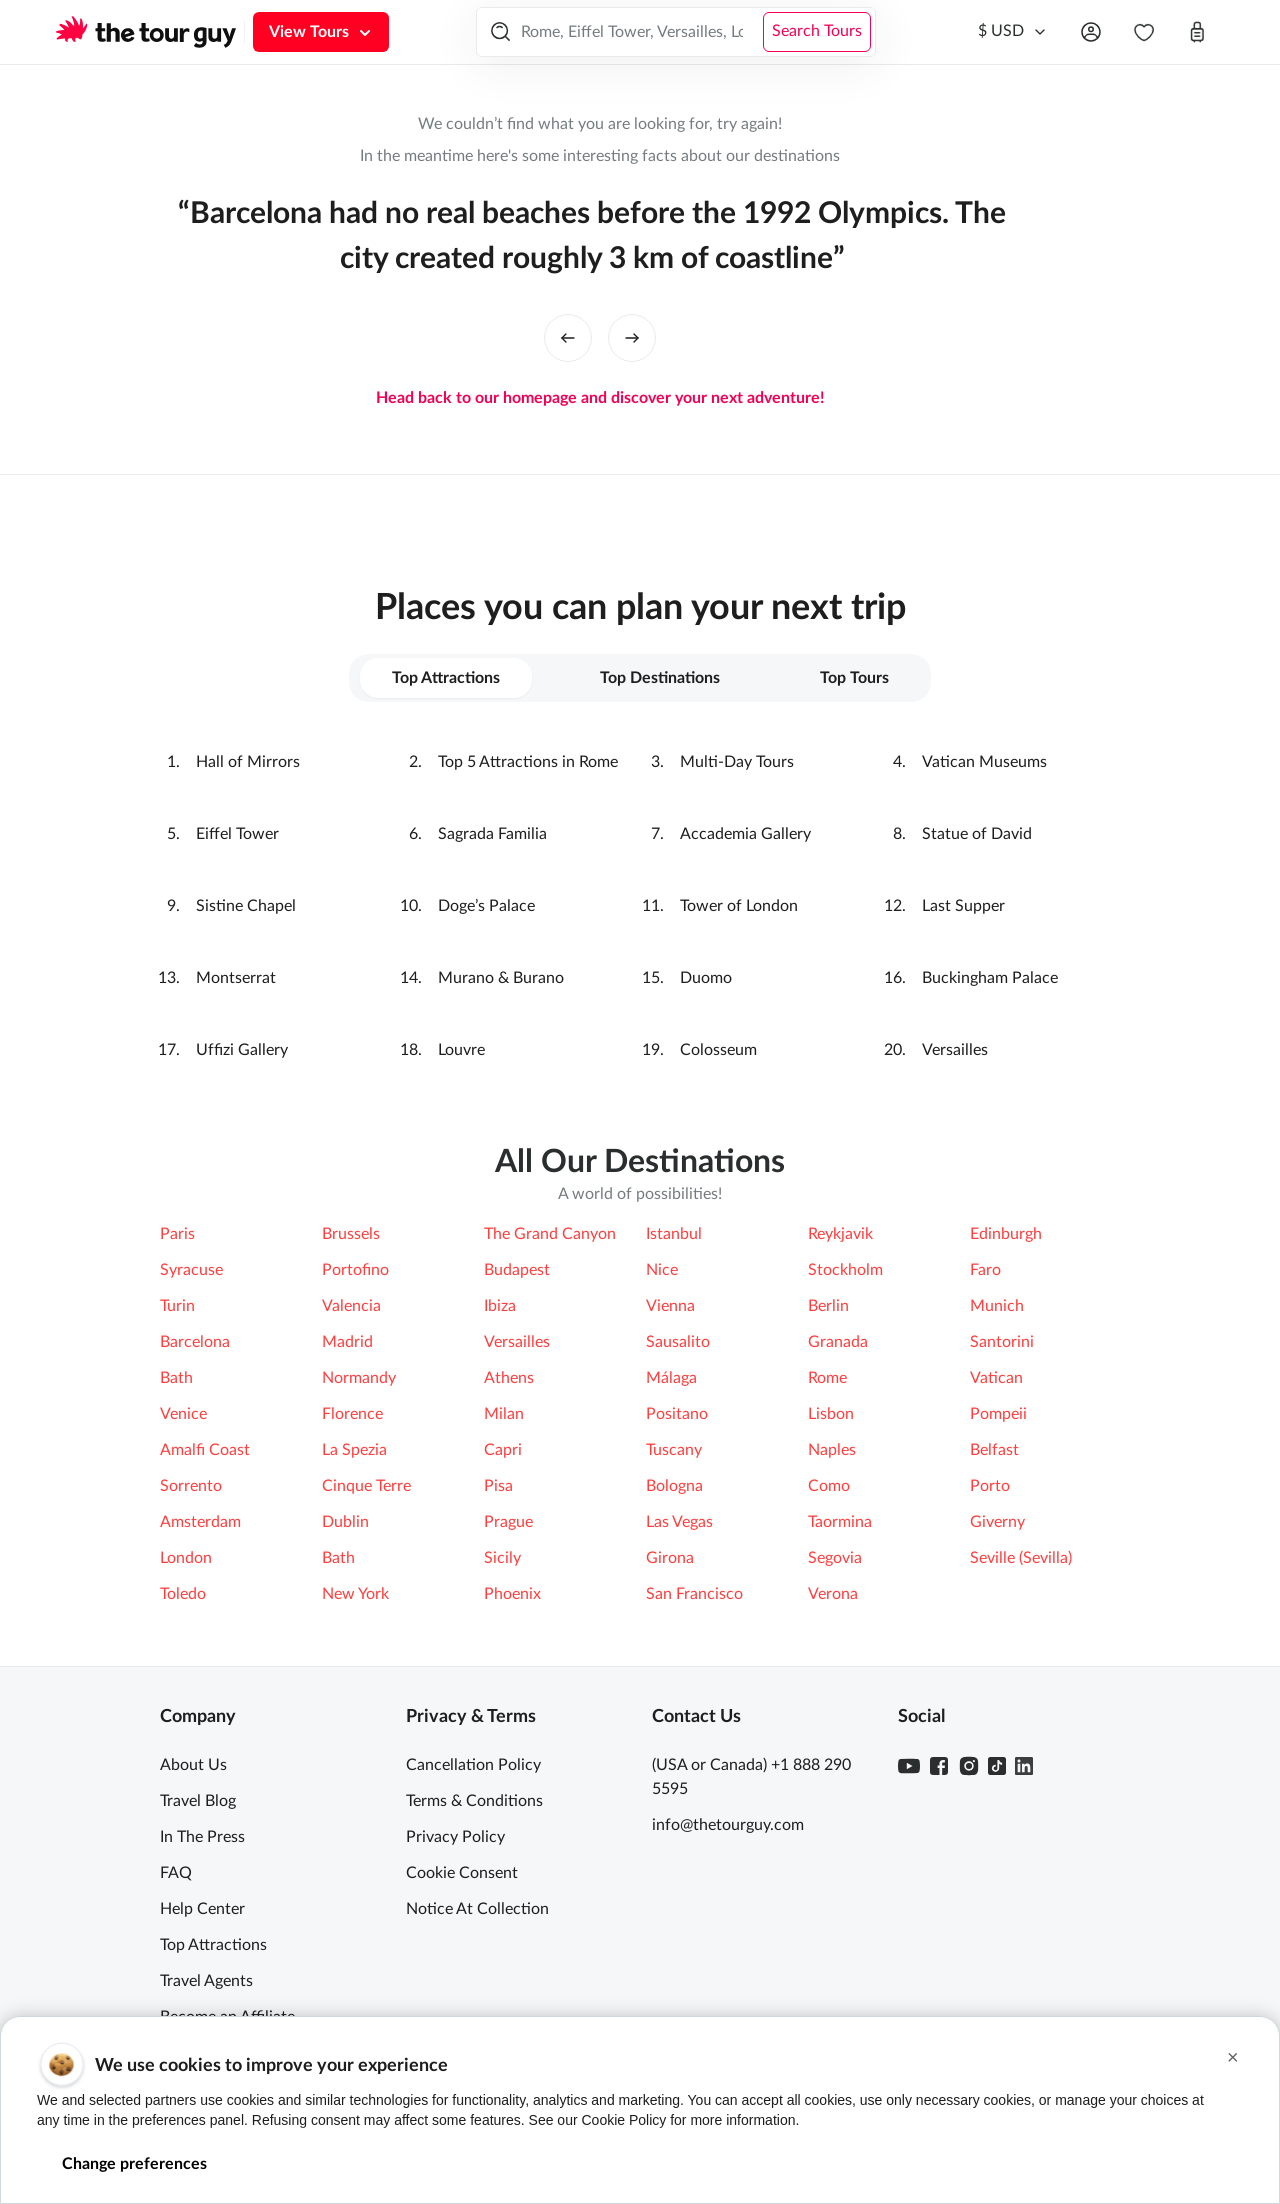 The width and height of the screenshot is (1280, 2204). I want to click on Capri, so click(503, 1450).